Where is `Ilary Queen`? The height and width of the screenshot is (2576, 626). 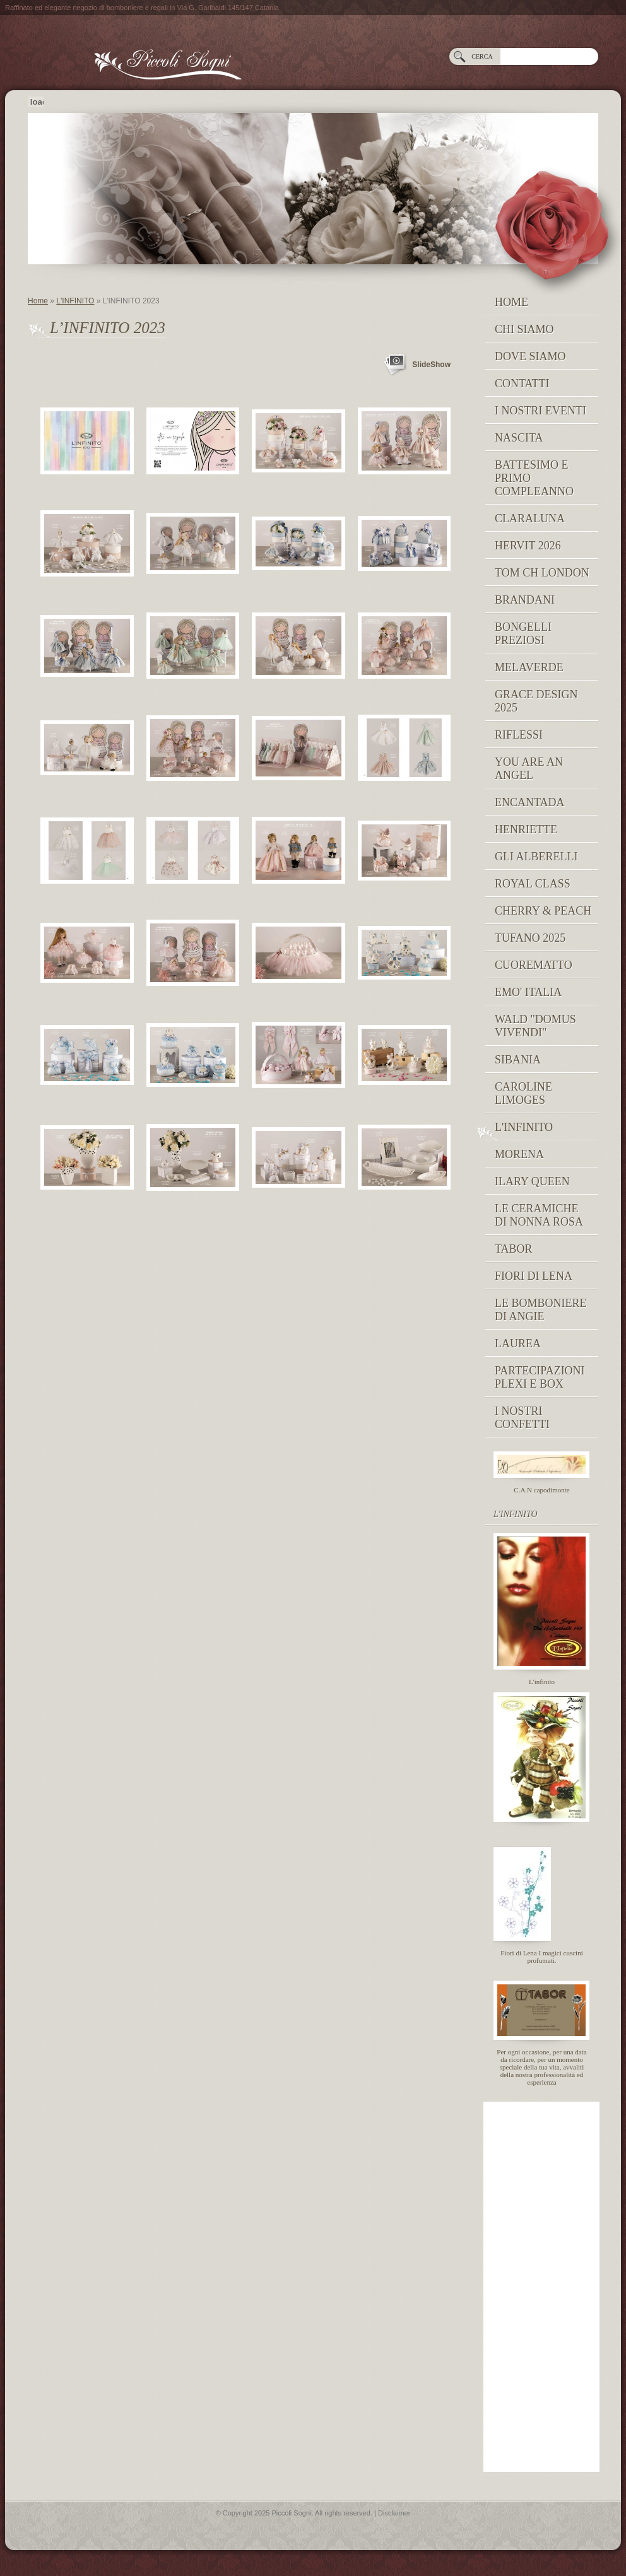
Ilary Queen is located at coordinates (532, 1181).